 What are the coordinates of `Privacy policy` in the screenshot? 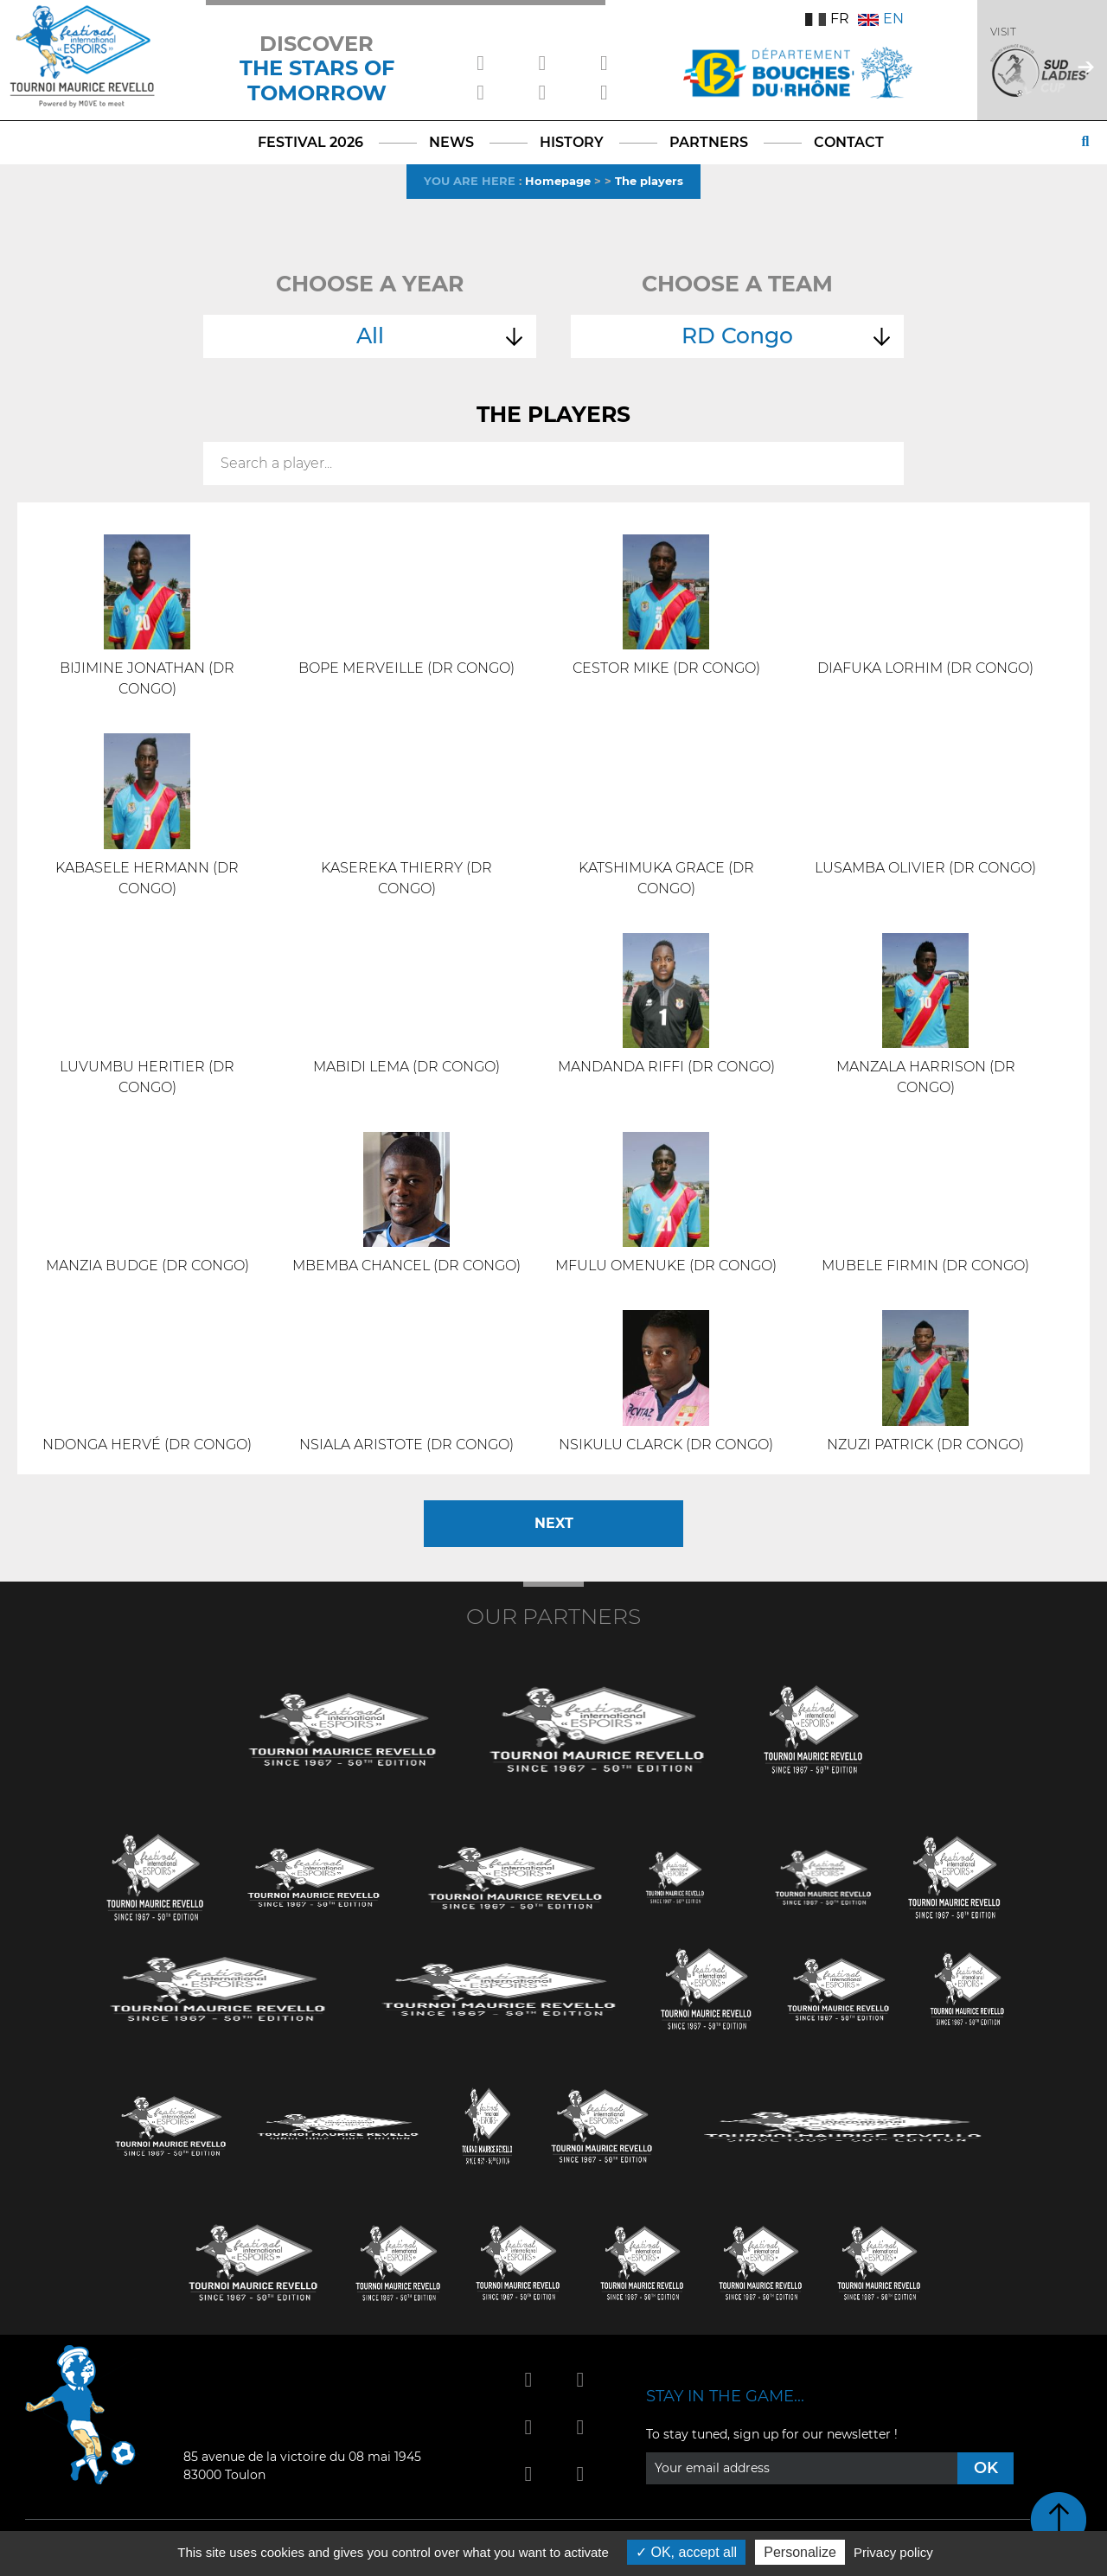 It's located at (893, 2552).